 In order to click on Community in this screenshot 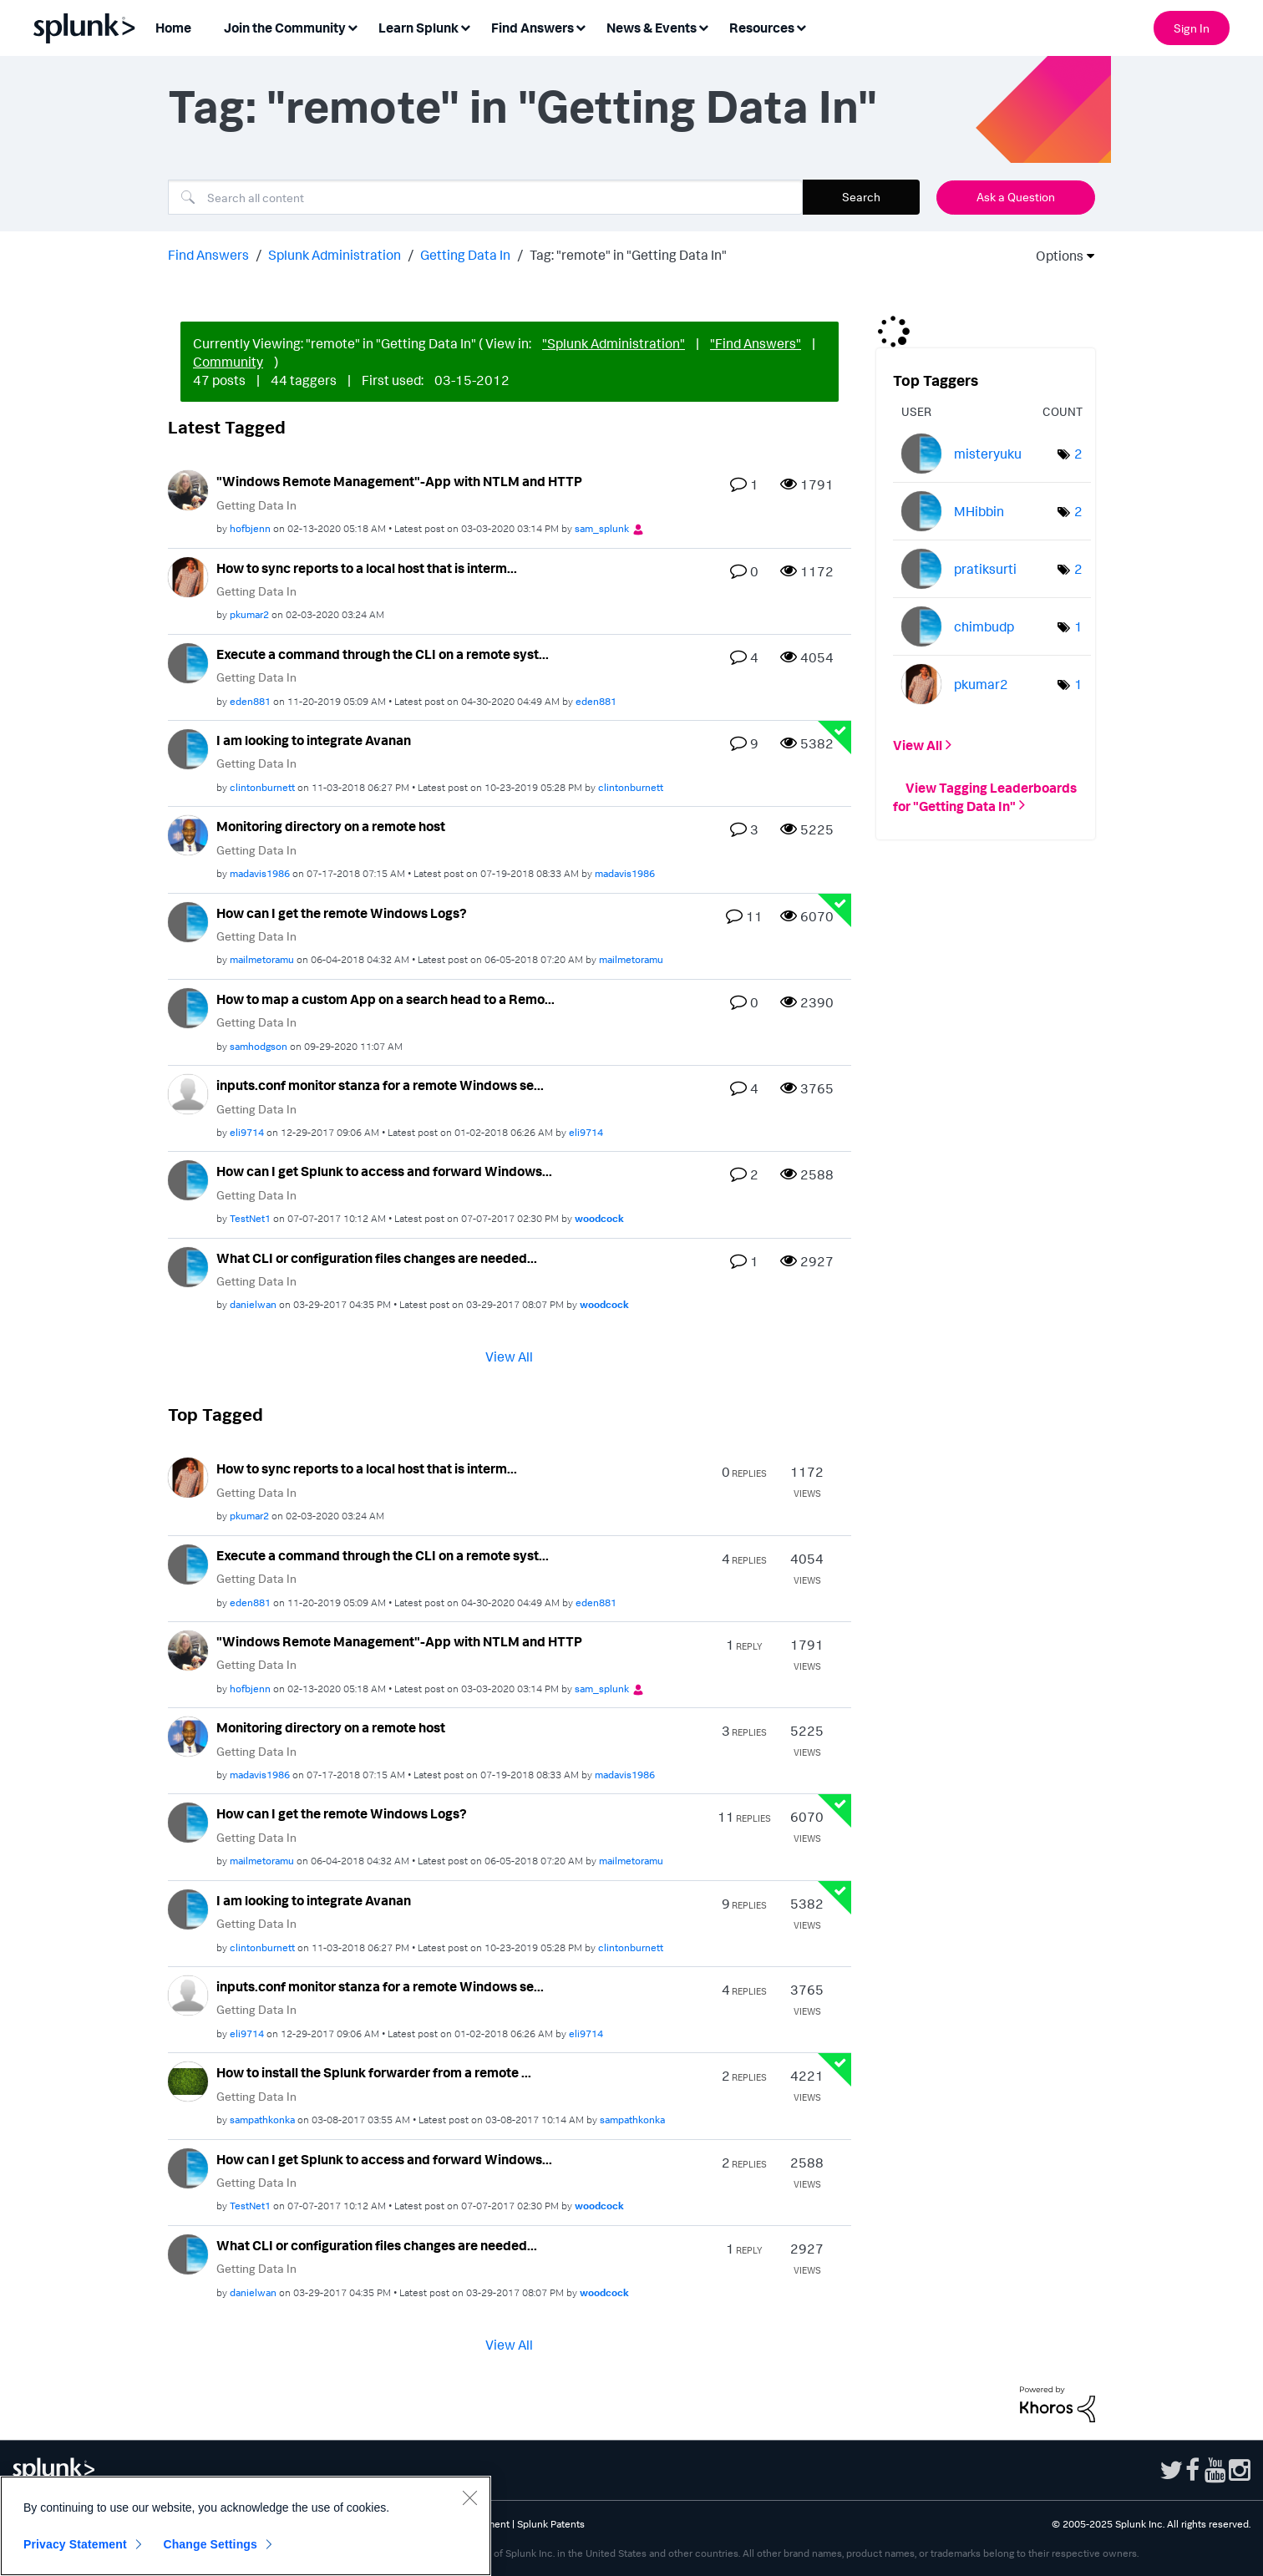, I will do `click(228, 361)`.